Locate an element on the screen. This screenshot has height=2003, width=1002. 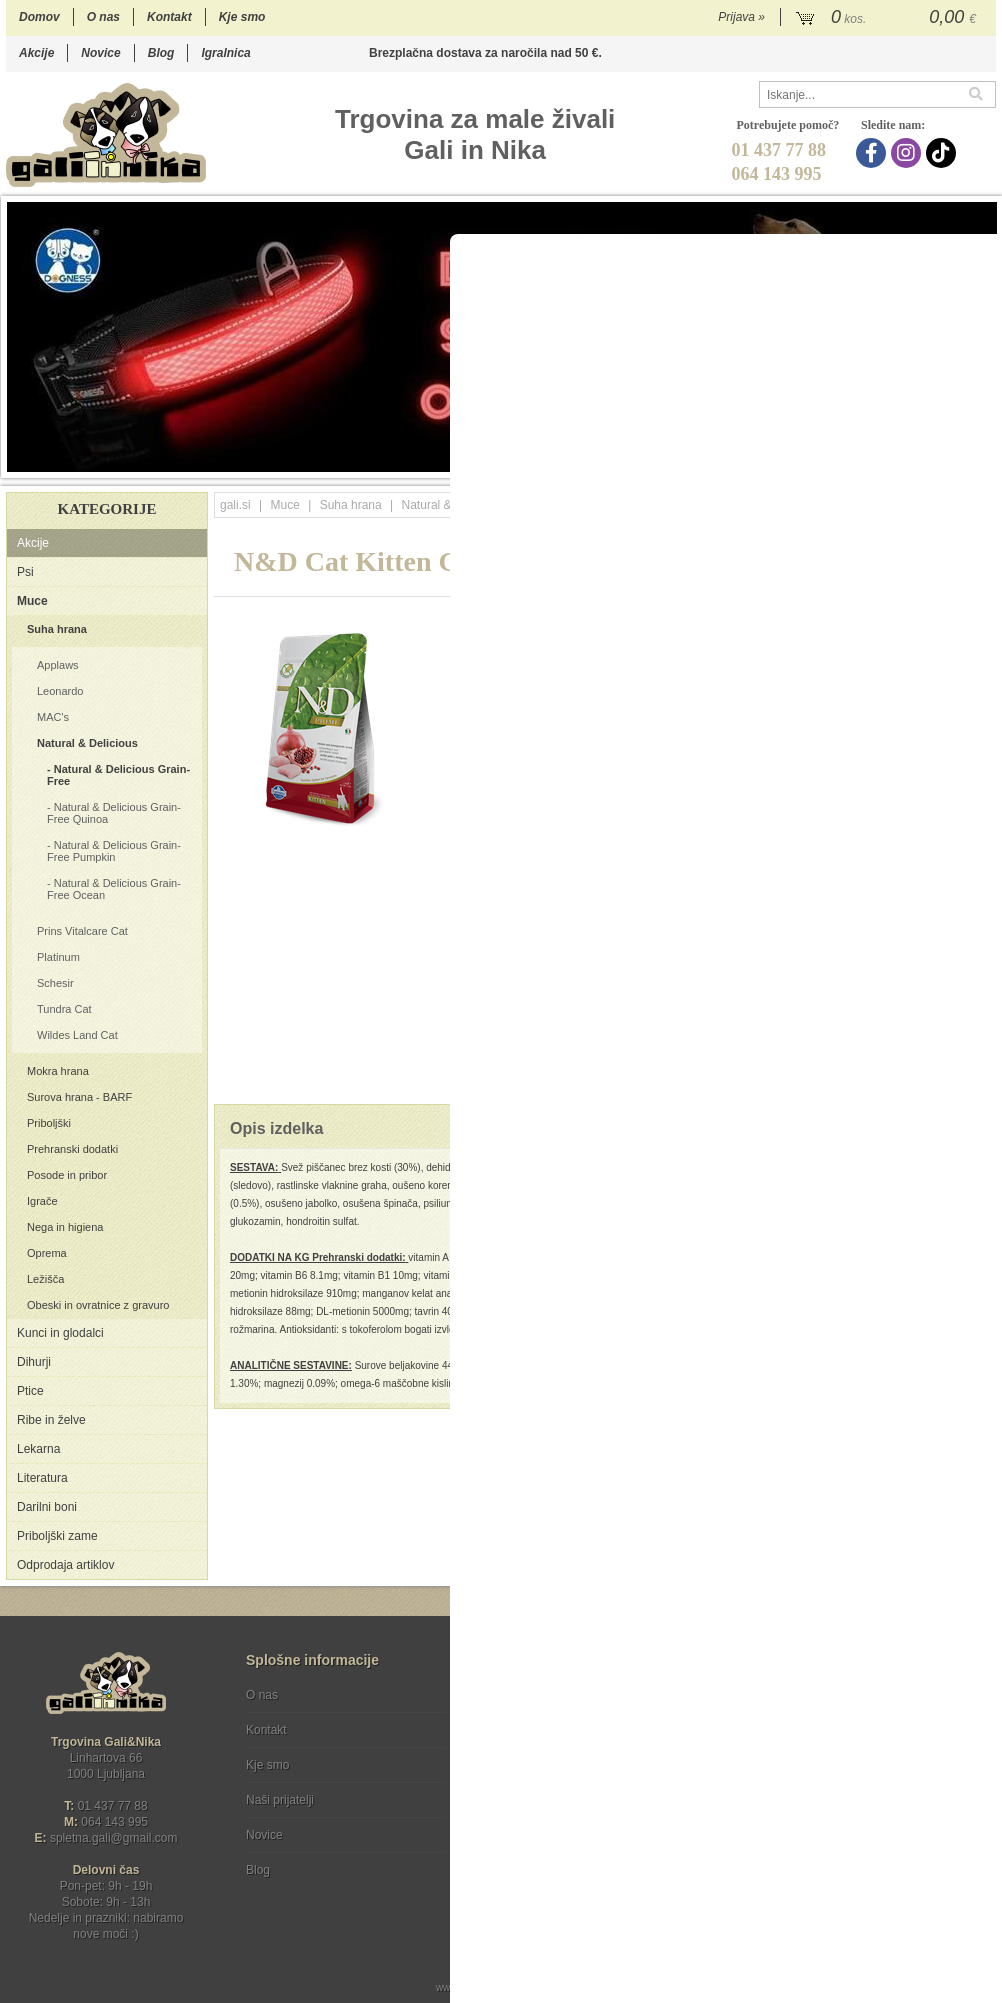
Prijava is located at coordinates (741, 17).